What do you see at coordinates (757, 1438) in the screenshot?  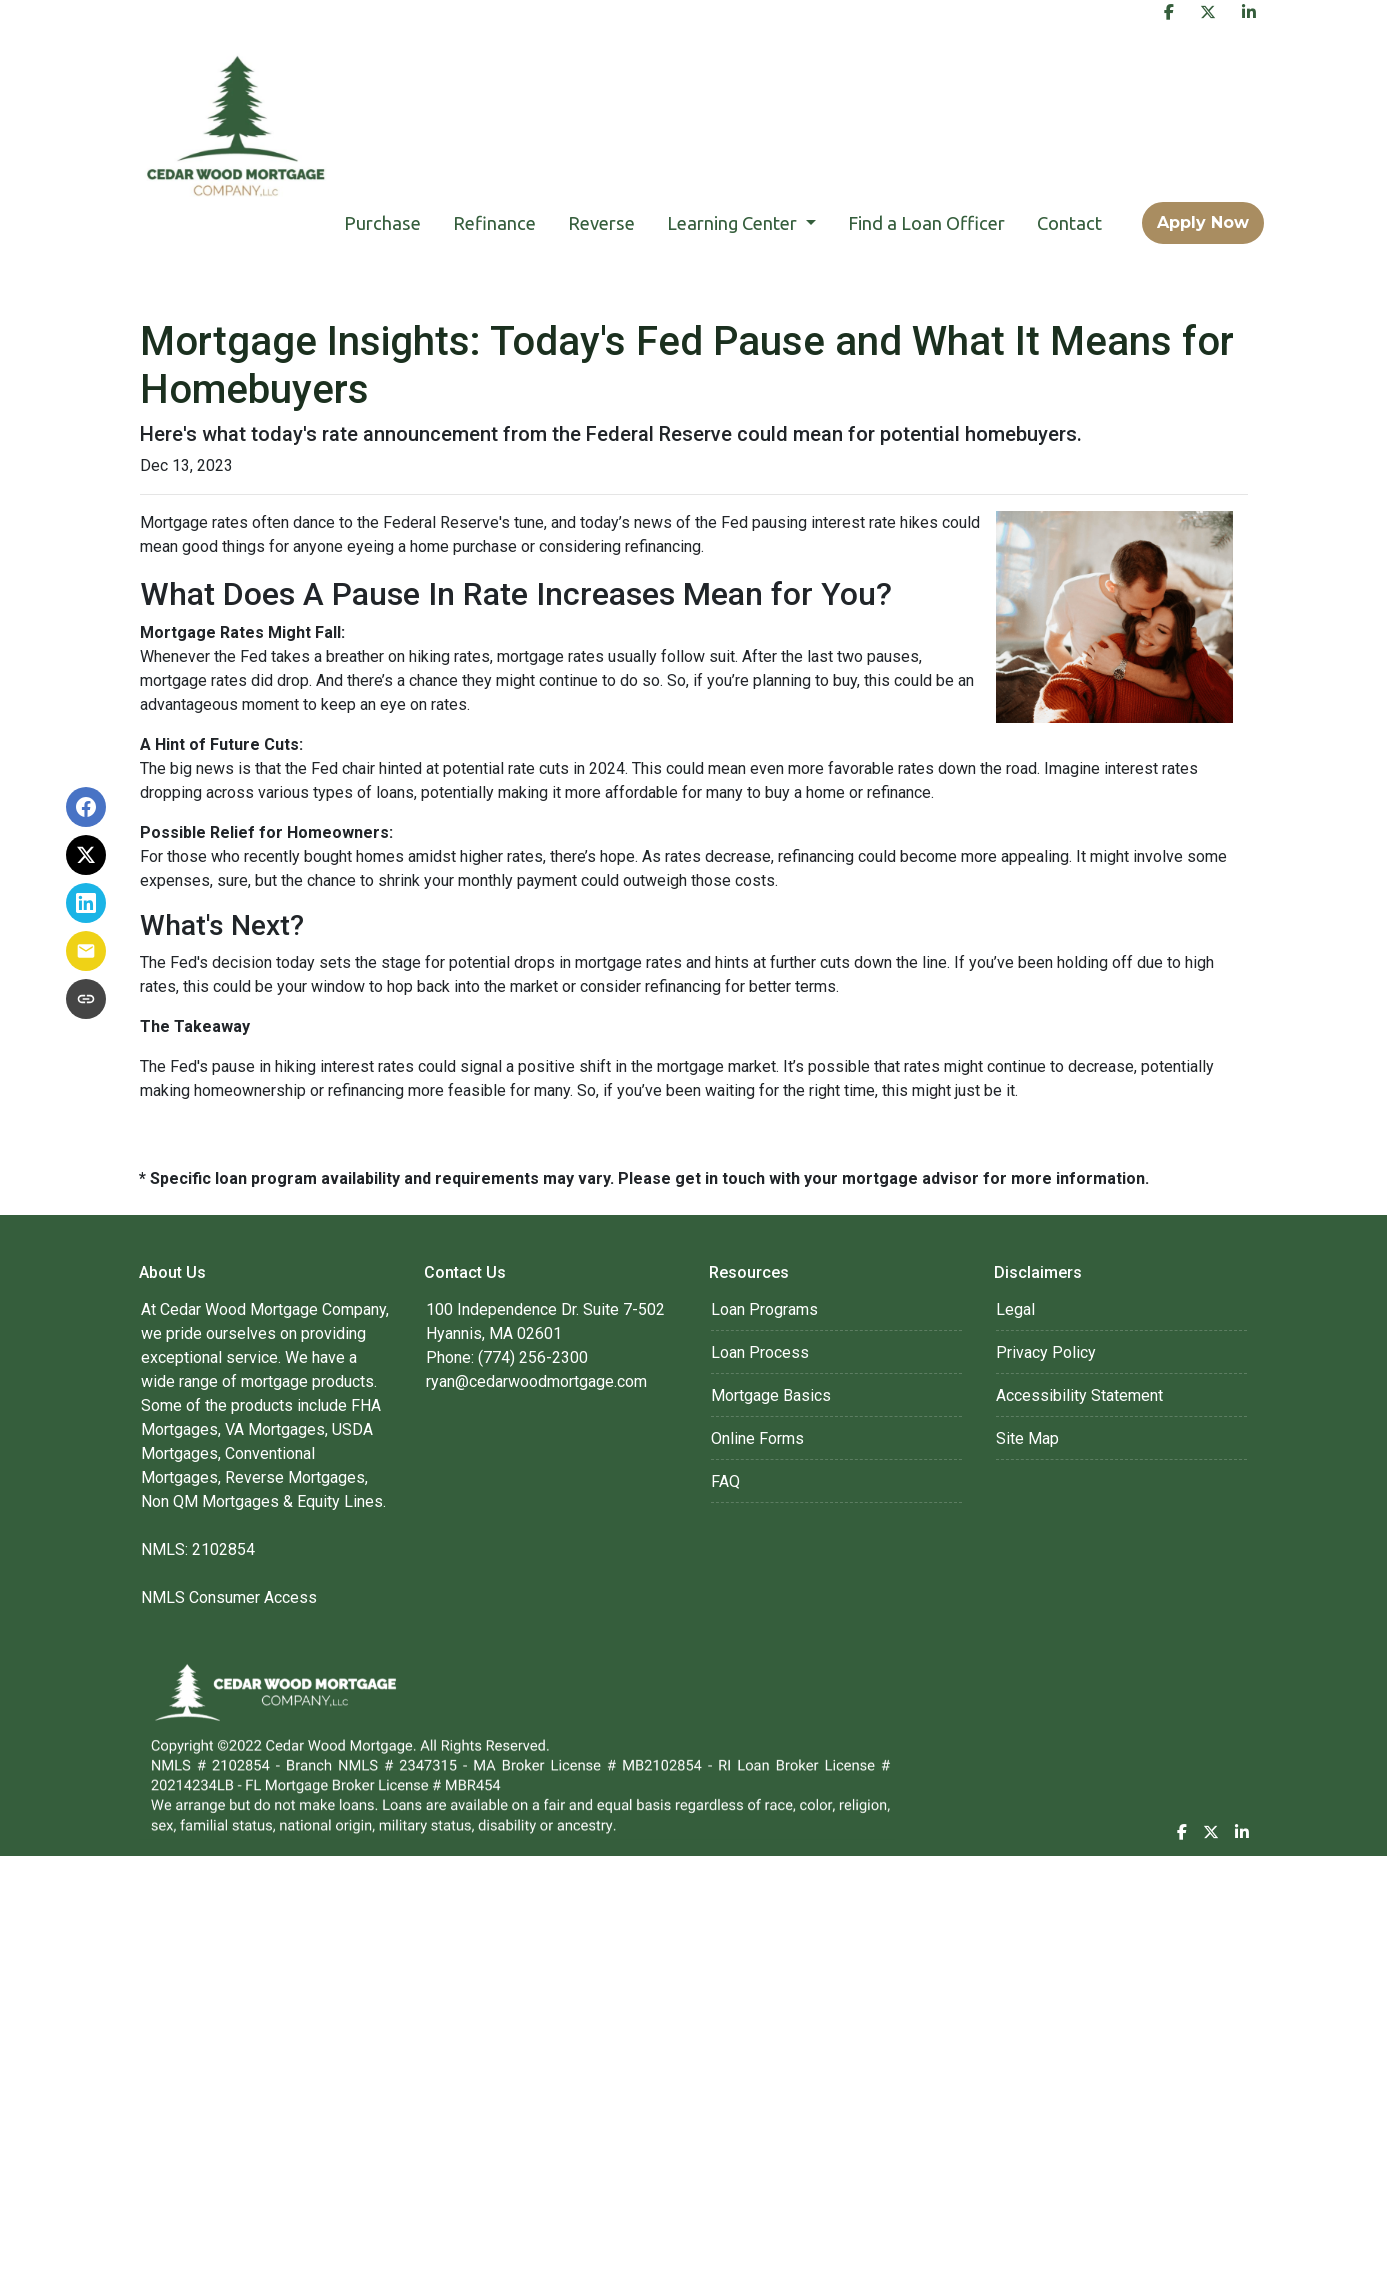 I see `Online Forms` at bounding box center [757, 1438].